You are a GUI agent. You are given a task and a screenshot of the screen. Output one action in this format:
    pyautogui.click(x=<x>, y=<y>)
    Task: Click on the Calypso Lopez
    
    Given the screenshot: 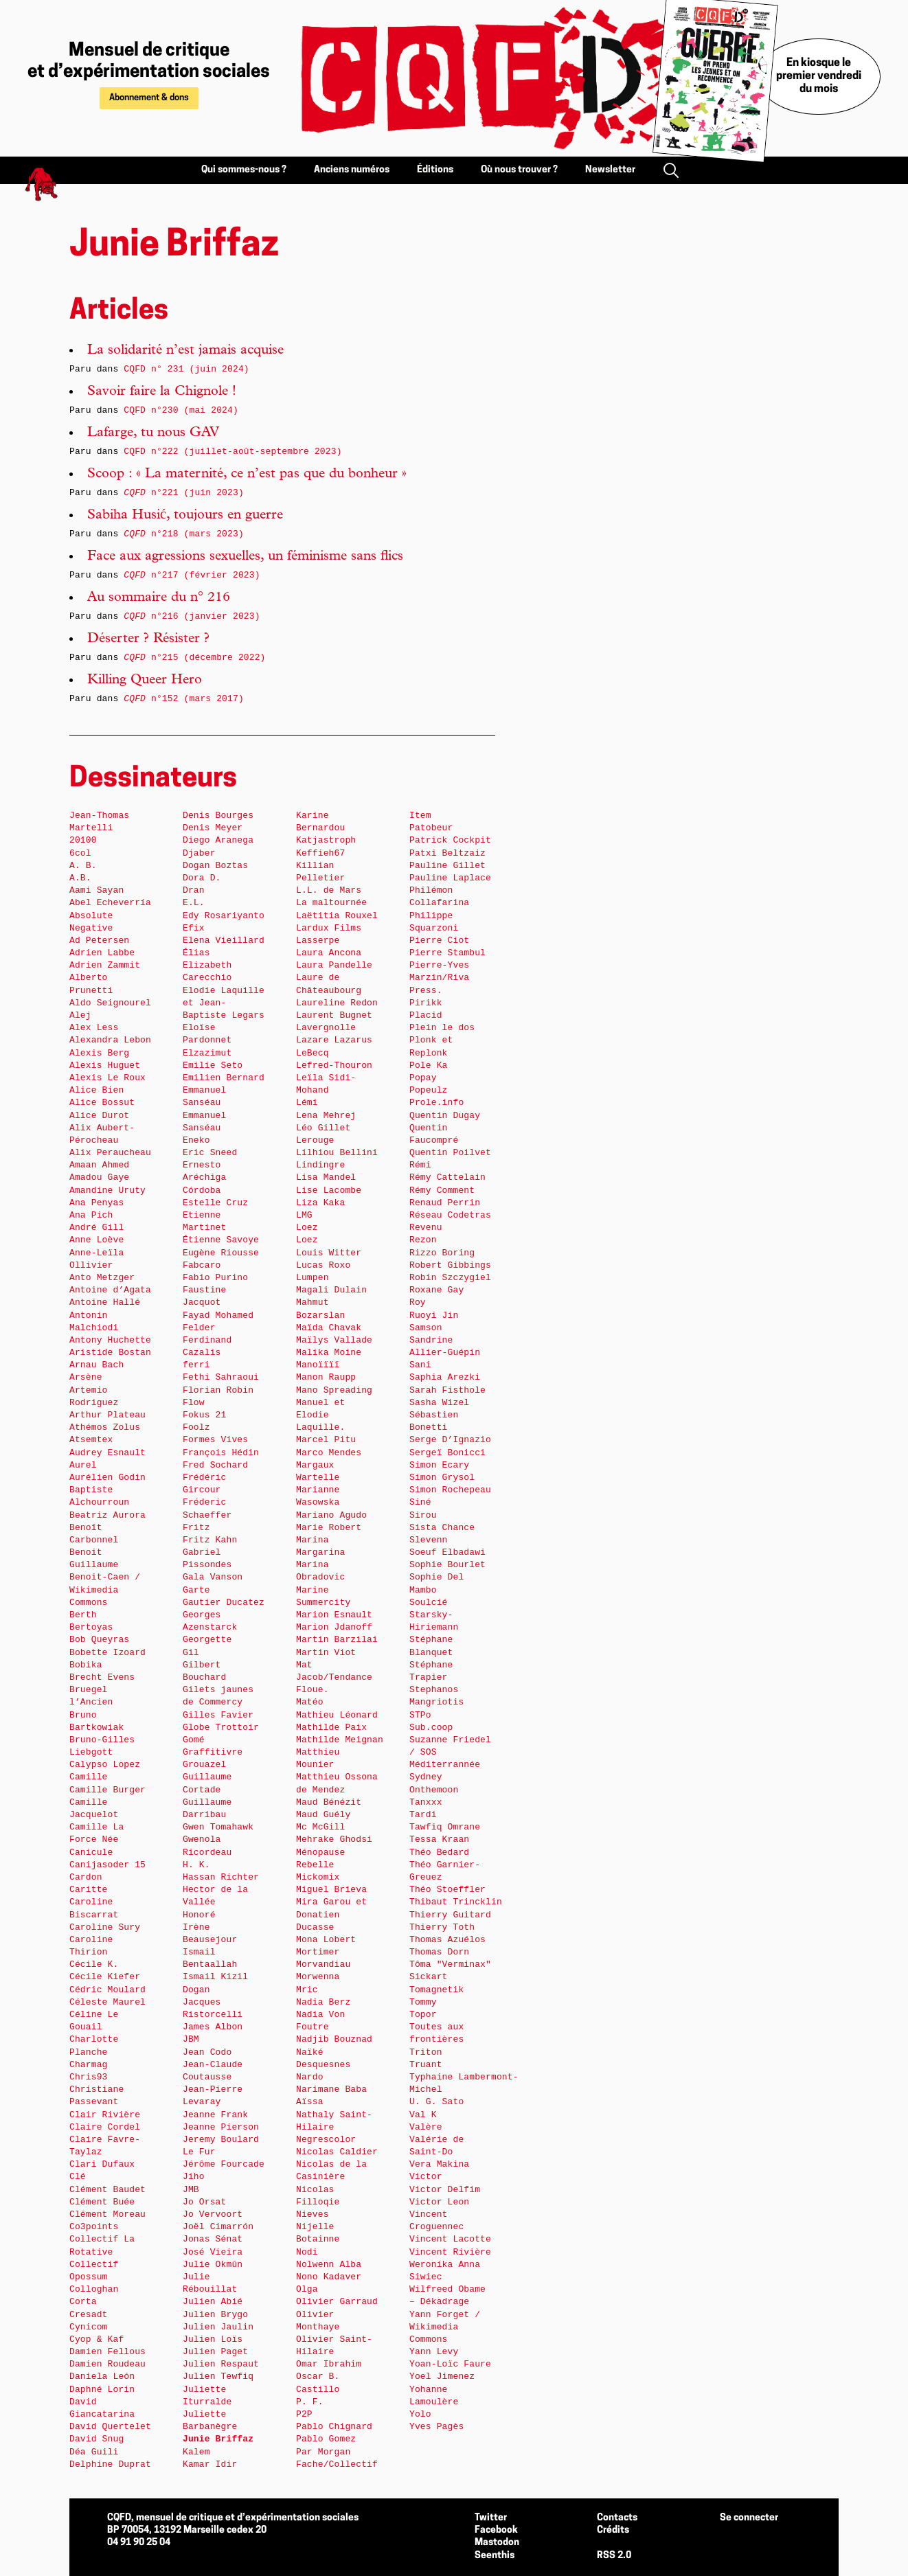 What is the action you would take?
    pyautogui.click(x=104, y=1764)
    